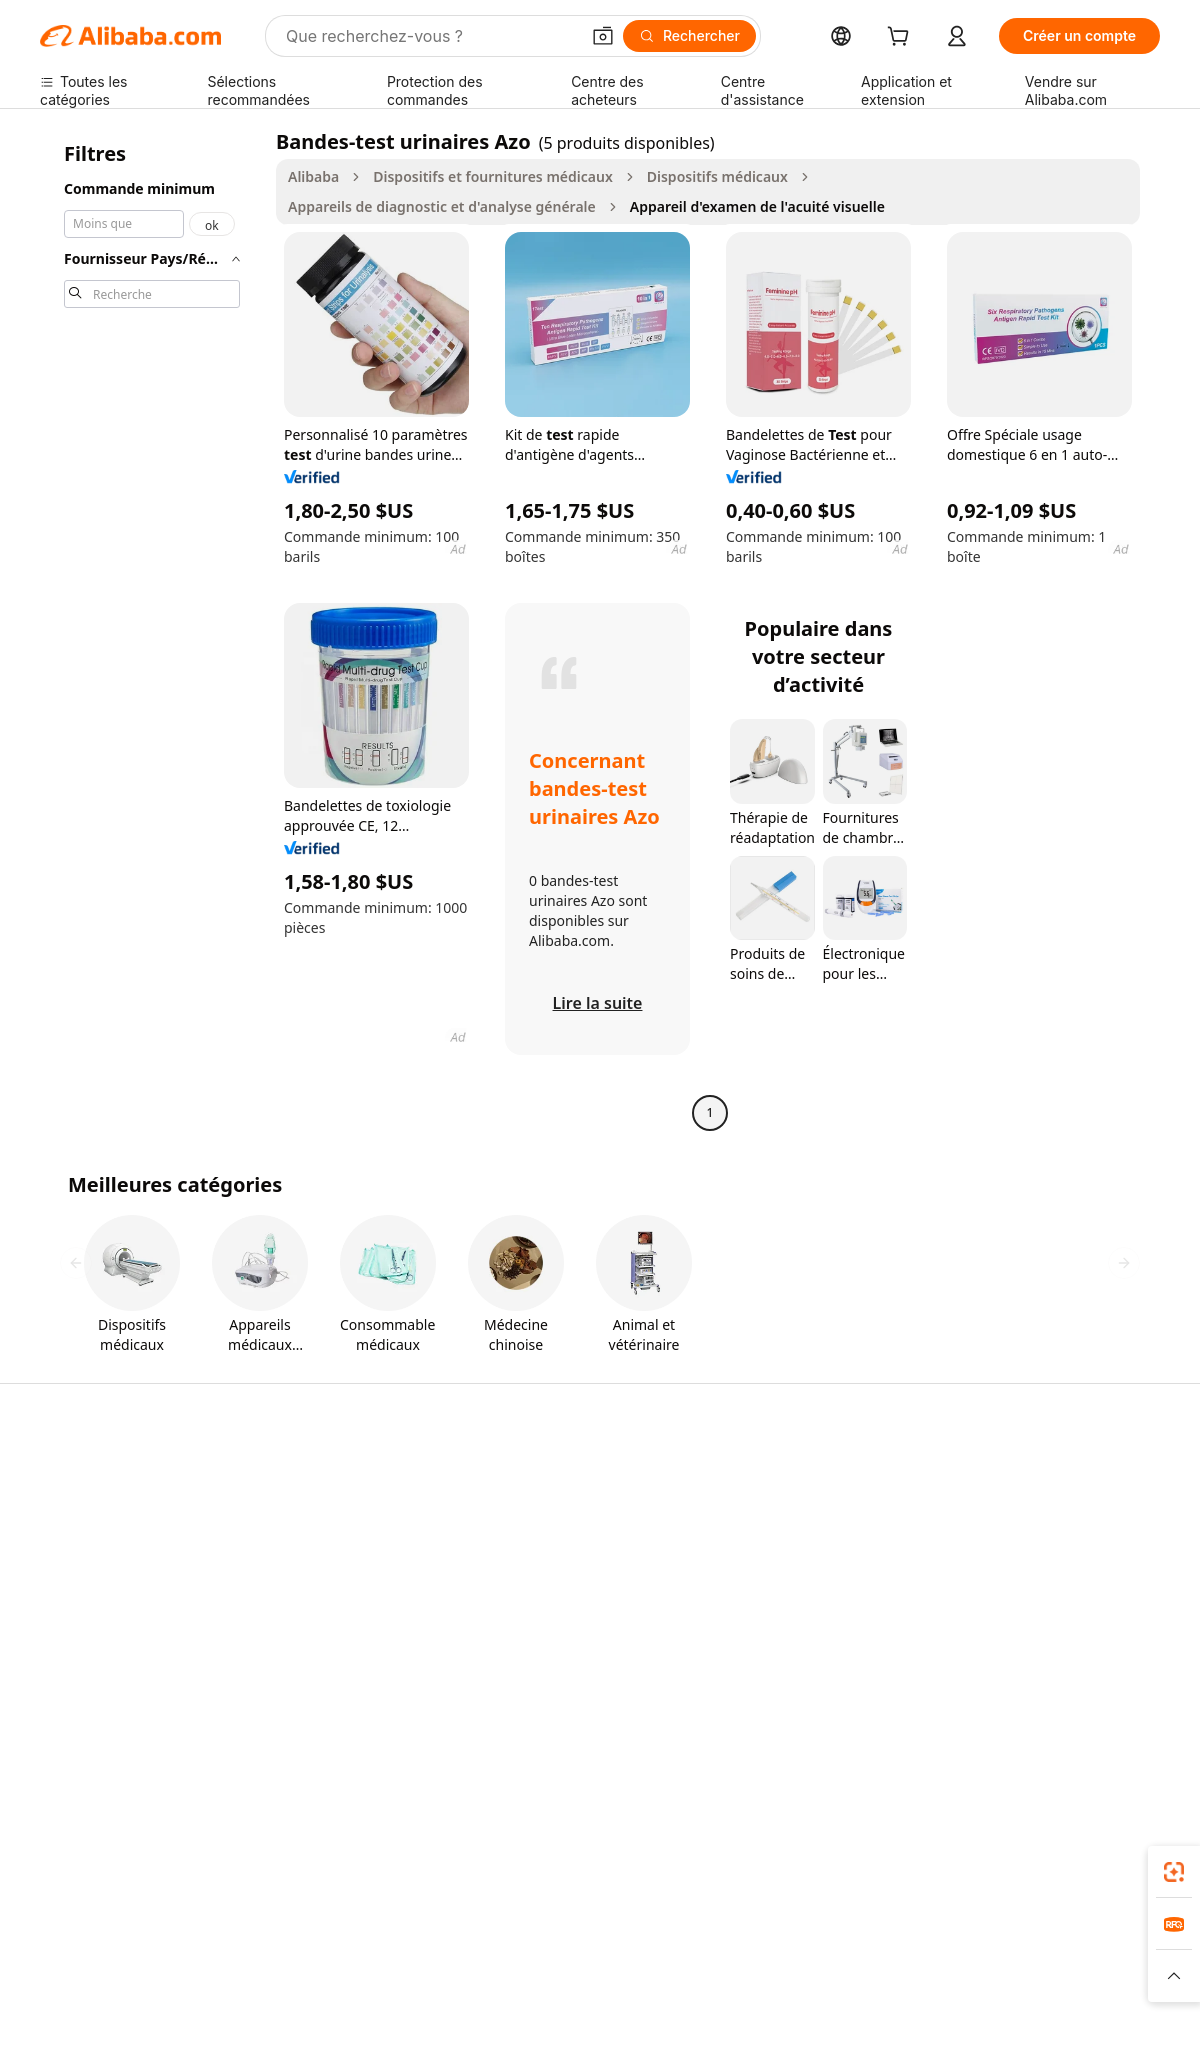 The image size is (1200, 2062). Describe the element at coordinates (442, 206) in the screenshot. I see `Appareils de diagnostic et d'analyse générale` at that location.